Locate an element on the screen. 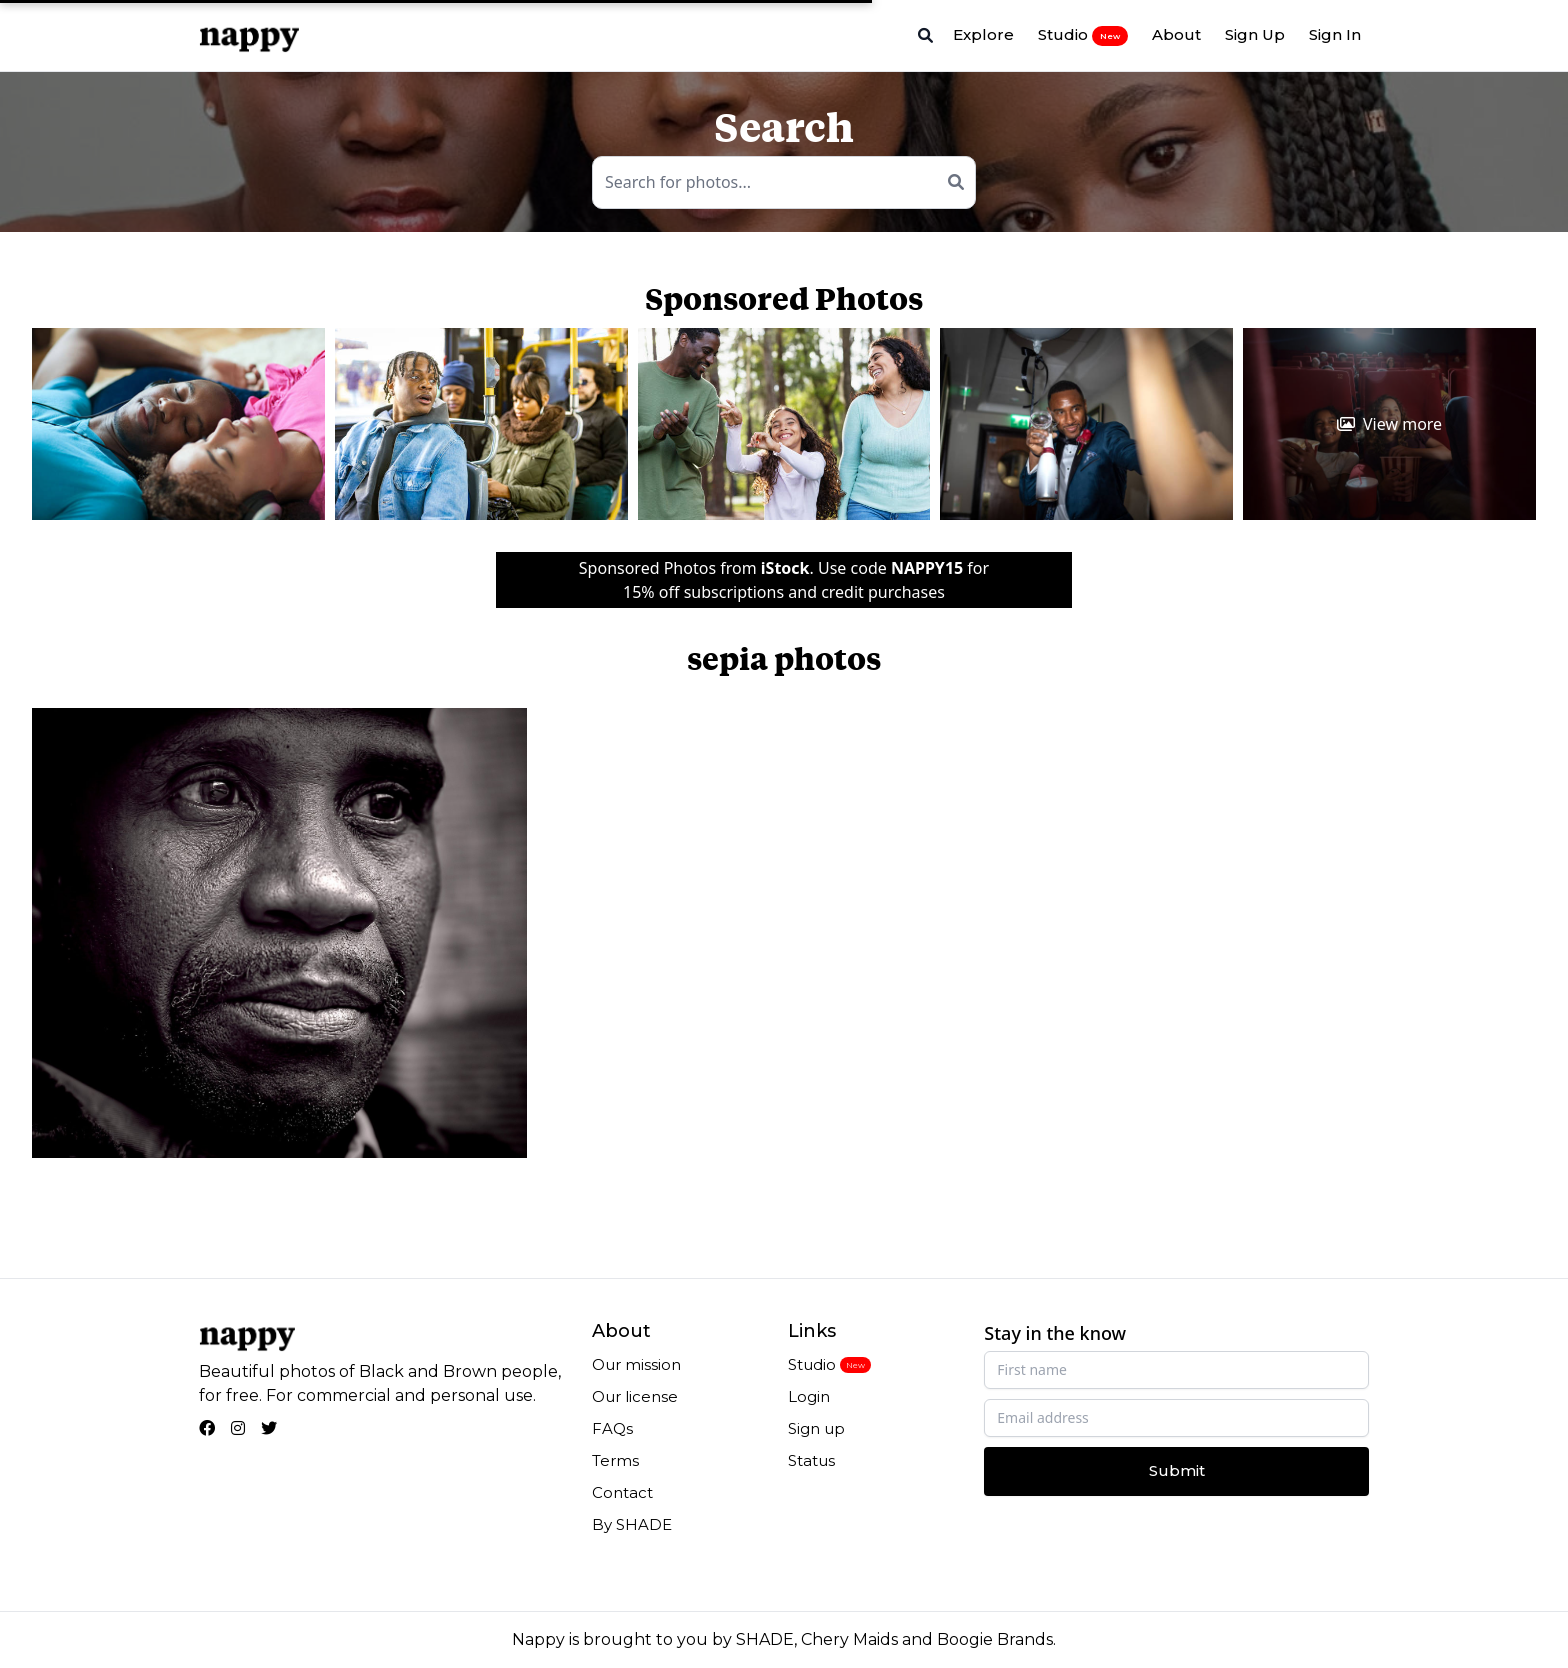 This screenshot has height=1668, width=1568. Our mission is located at coordinates (636, 1364).